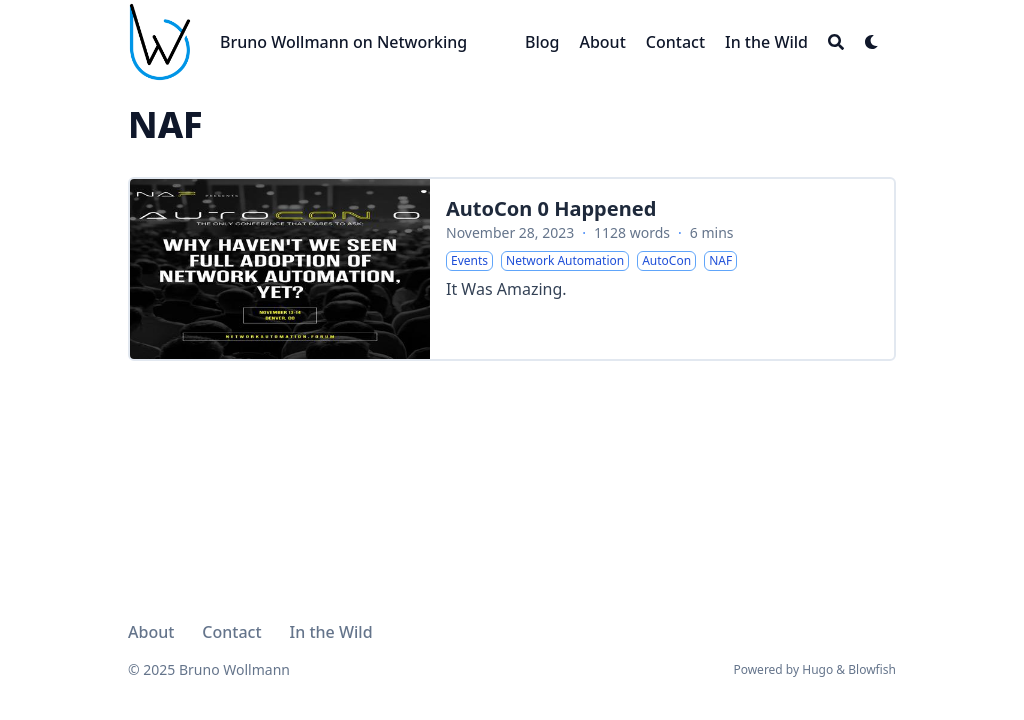  What do you see at coordinates (331, 632) in the screenshot?
I see `In the Wild` at bounding box center [331, 632].